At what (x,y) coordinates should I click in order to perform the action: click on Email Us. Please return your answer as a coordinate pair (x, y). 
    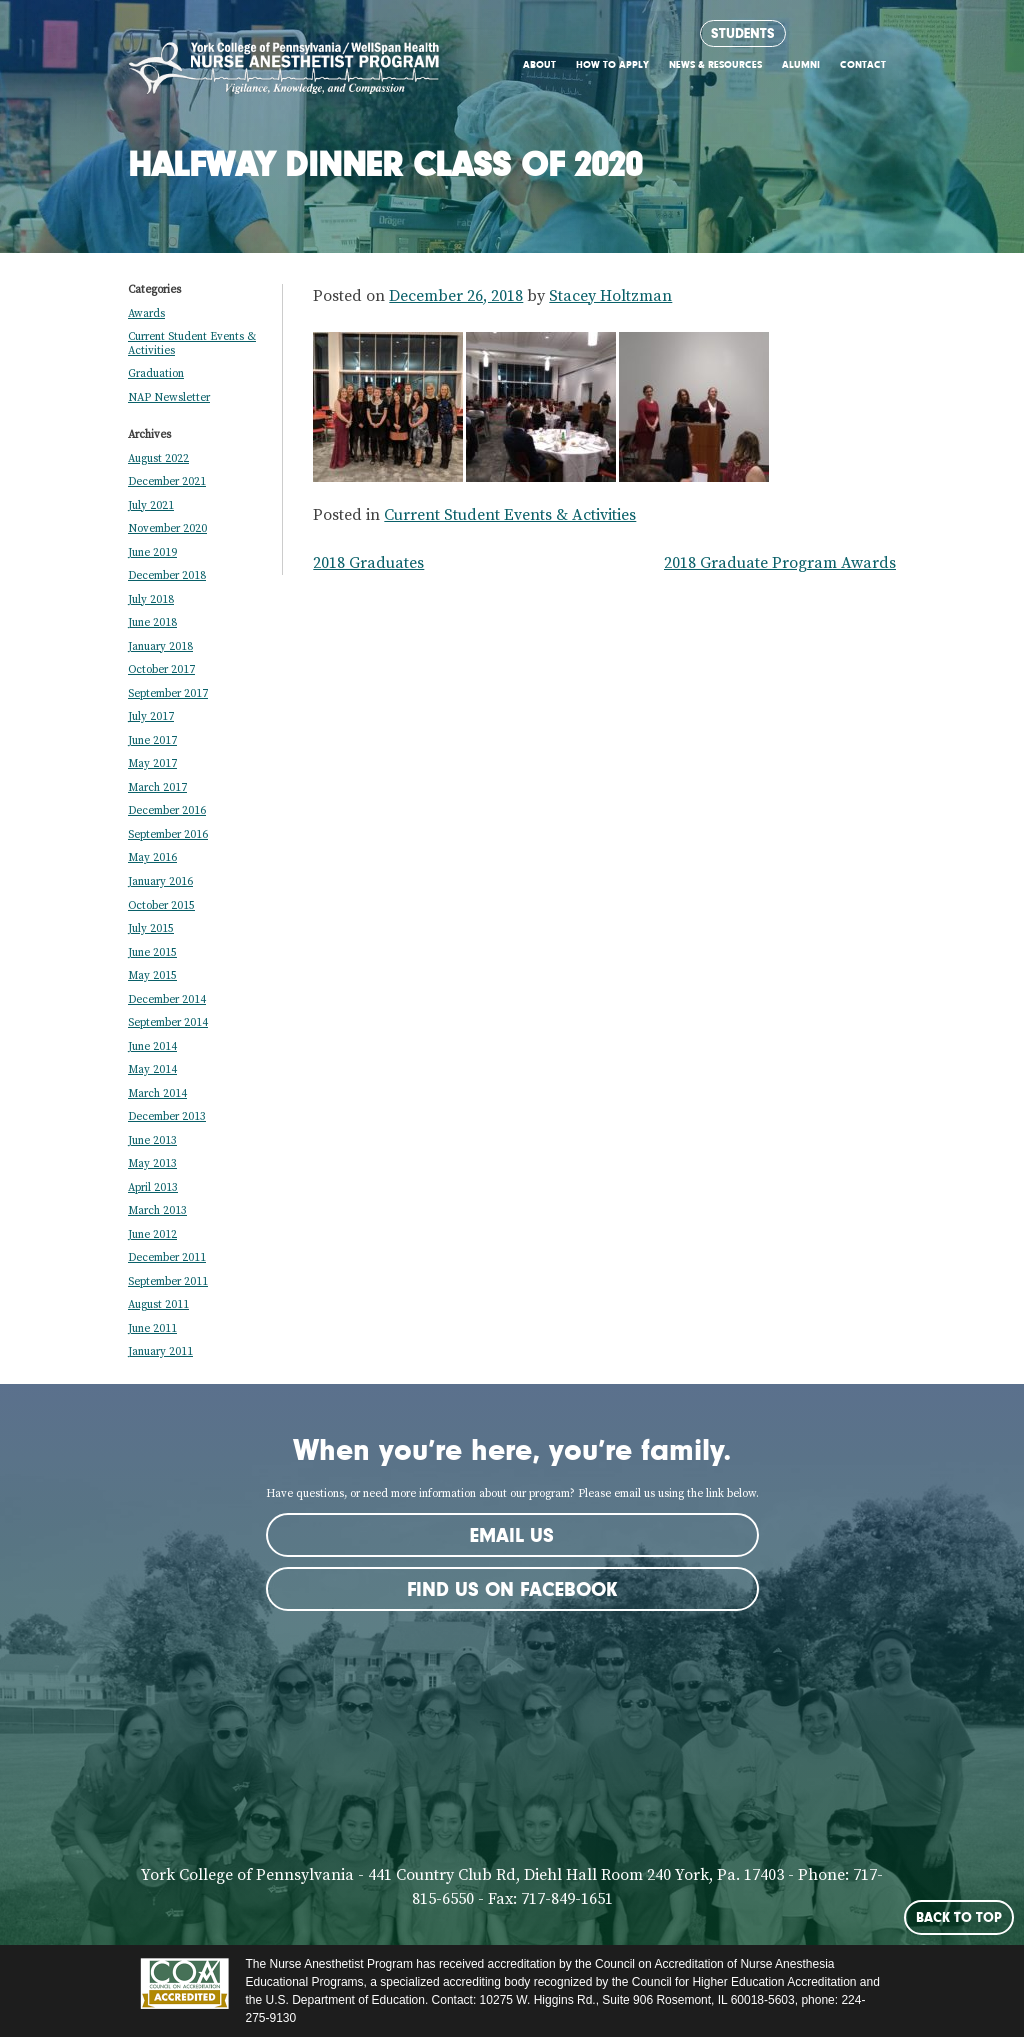
    Looking at the image, I should click on (512, 1535).